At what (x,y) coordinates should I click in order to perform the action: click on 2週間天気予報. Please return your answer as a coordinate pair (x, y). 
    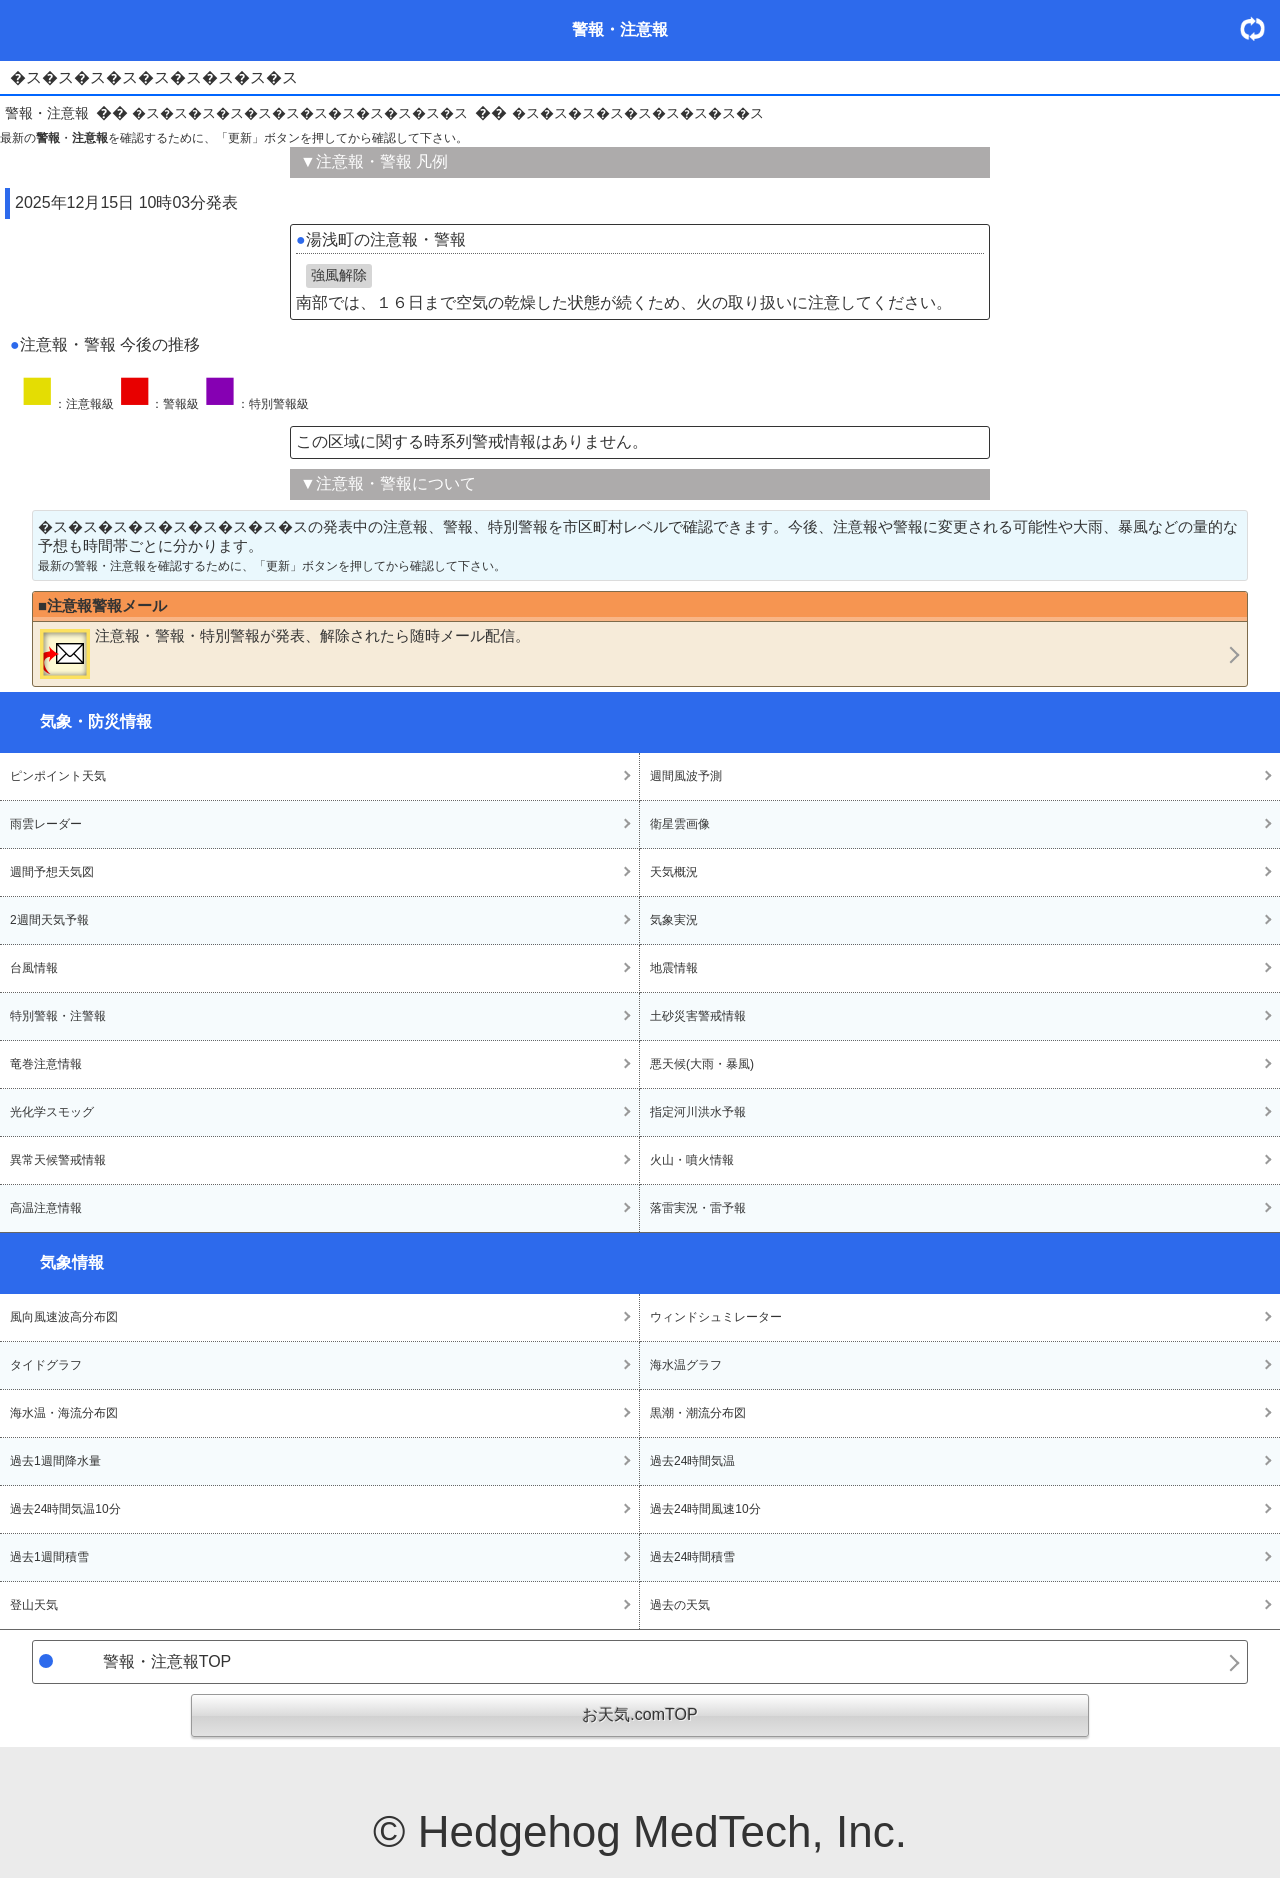
    Looking at the image, I should click on (49, 920).